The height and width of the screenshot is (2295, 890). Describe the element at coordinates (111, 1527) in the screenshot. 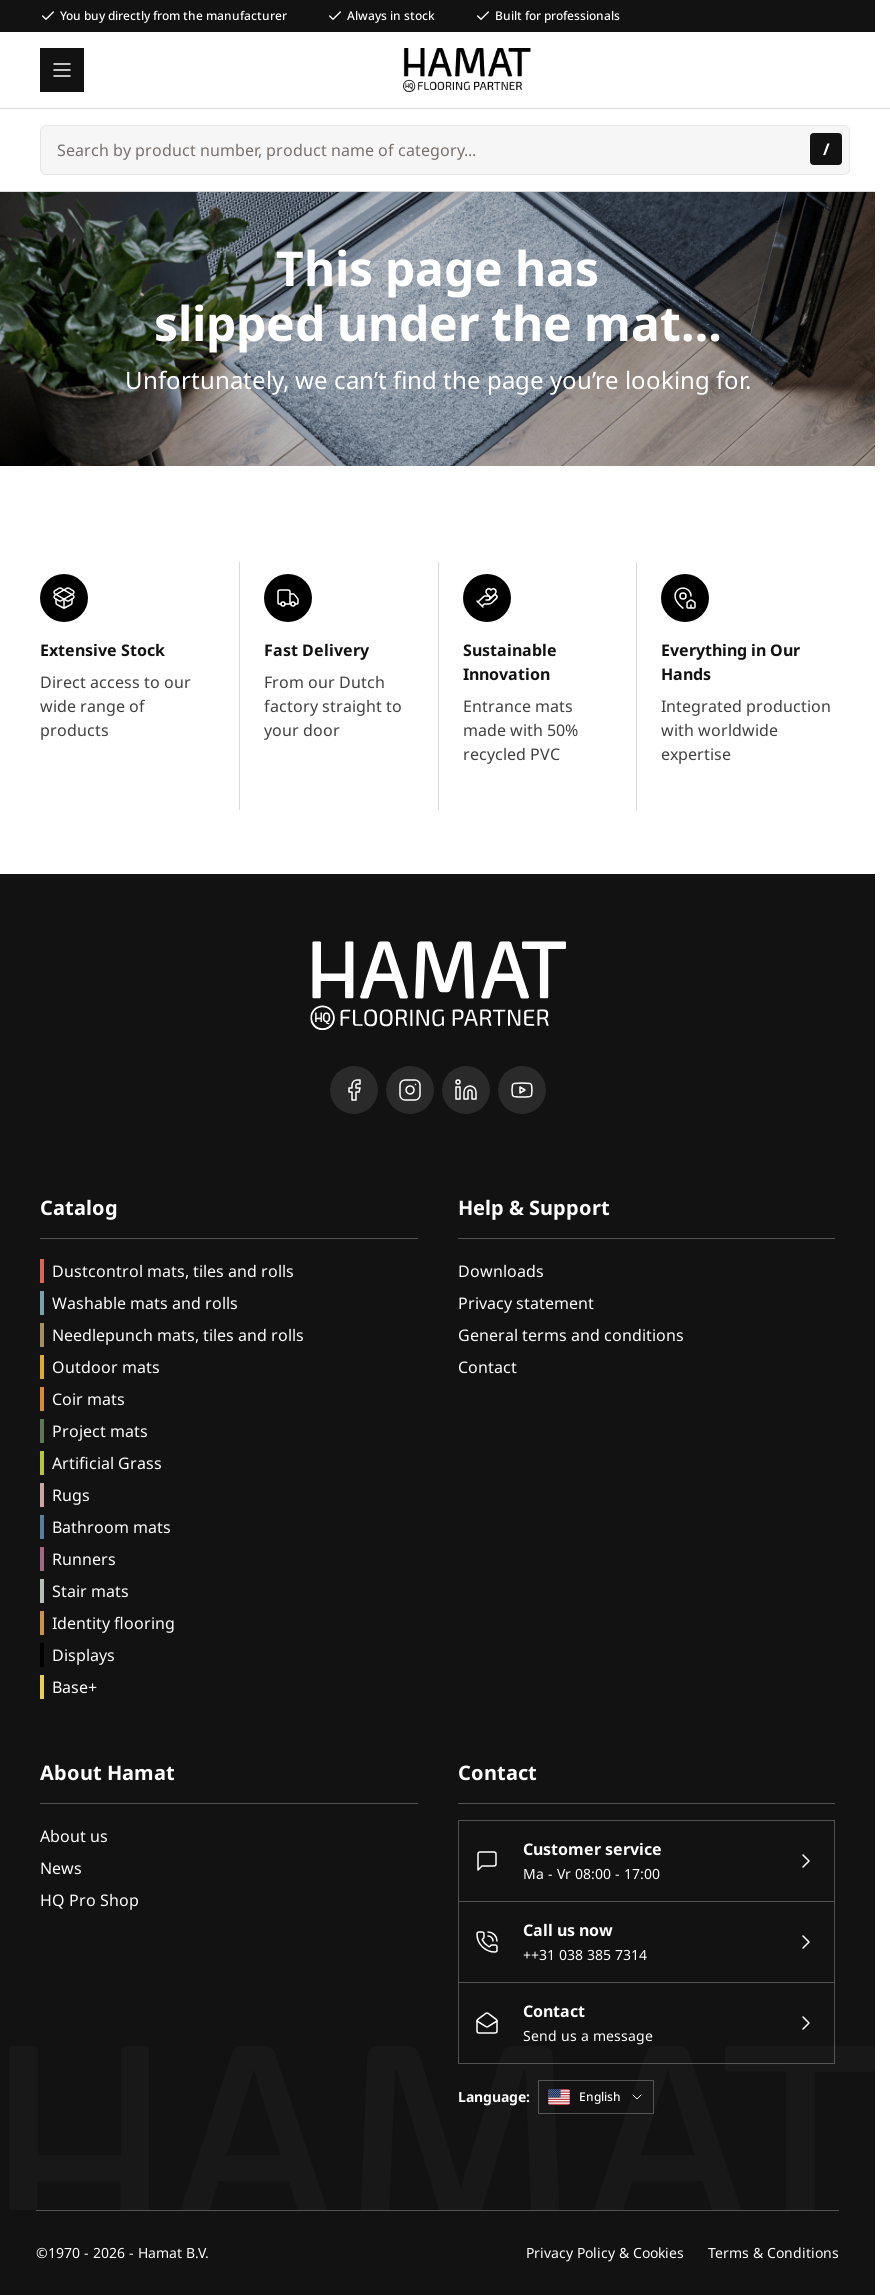

I see `Bathroom mats` at that location.